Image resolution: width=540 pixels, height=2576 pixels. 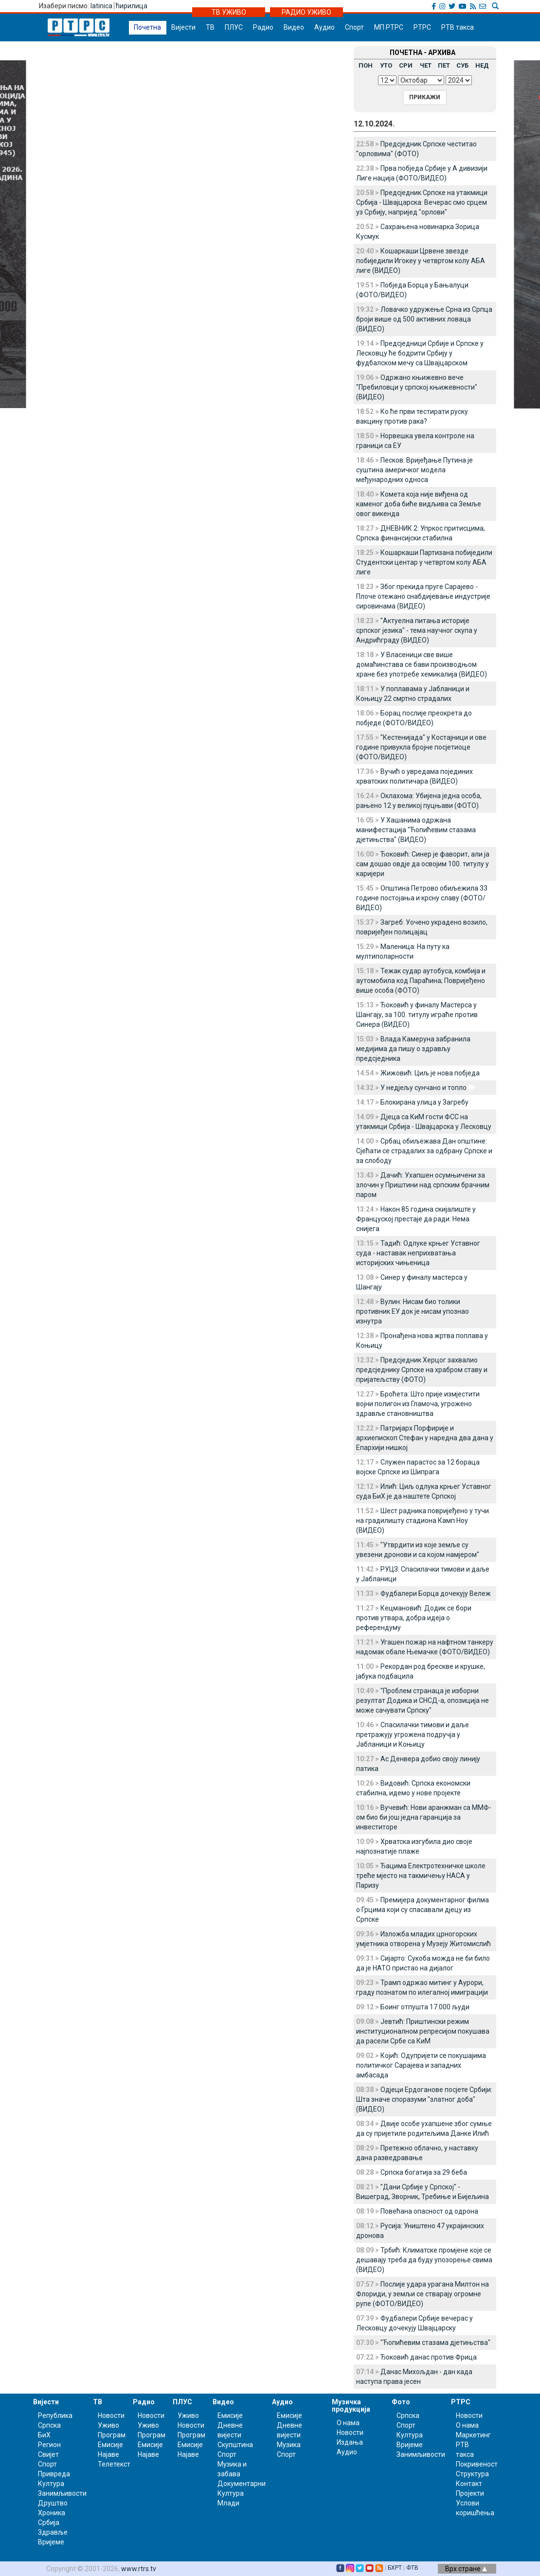 What do you see at coordinates (263, 27) in the screenshot?
I see `Радио` at bounding box center [263, 27].